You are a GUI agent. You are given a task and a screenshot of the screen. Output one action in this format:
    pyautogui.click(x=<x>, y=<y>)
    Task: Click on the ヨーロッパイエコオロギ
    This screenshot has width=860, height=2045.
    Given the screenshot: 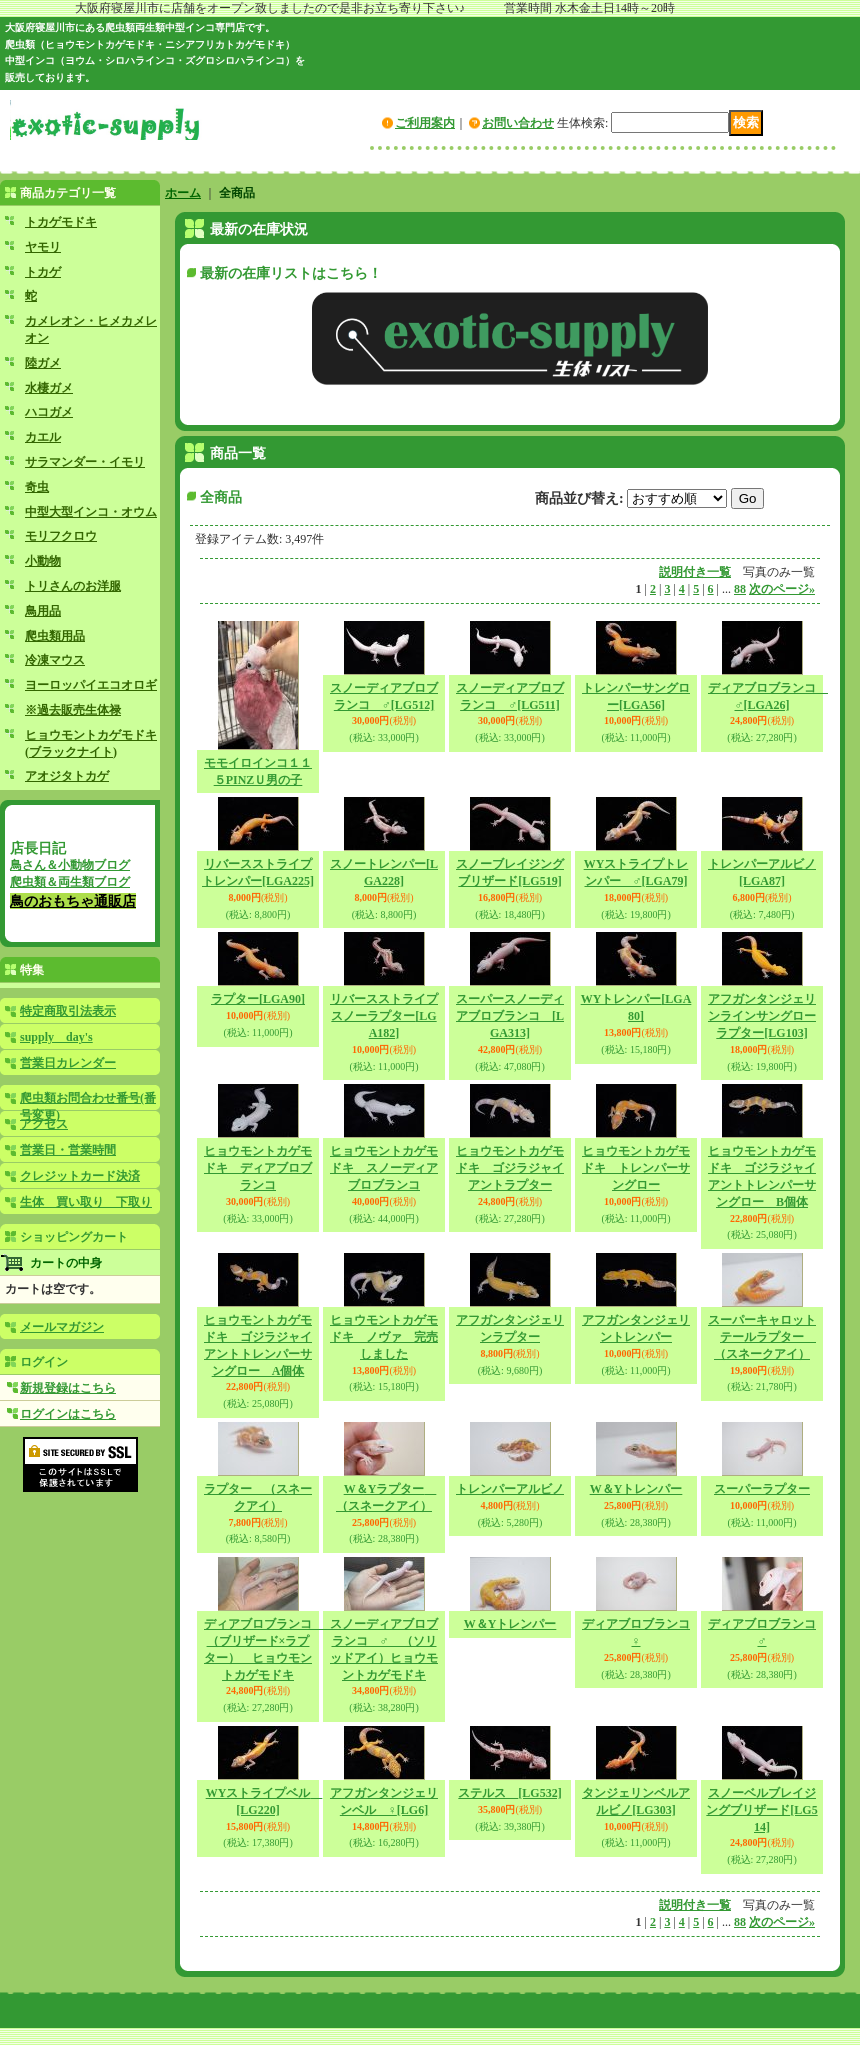 What is the action you would take?
    pyautogui.click(x=91, y=685)
    